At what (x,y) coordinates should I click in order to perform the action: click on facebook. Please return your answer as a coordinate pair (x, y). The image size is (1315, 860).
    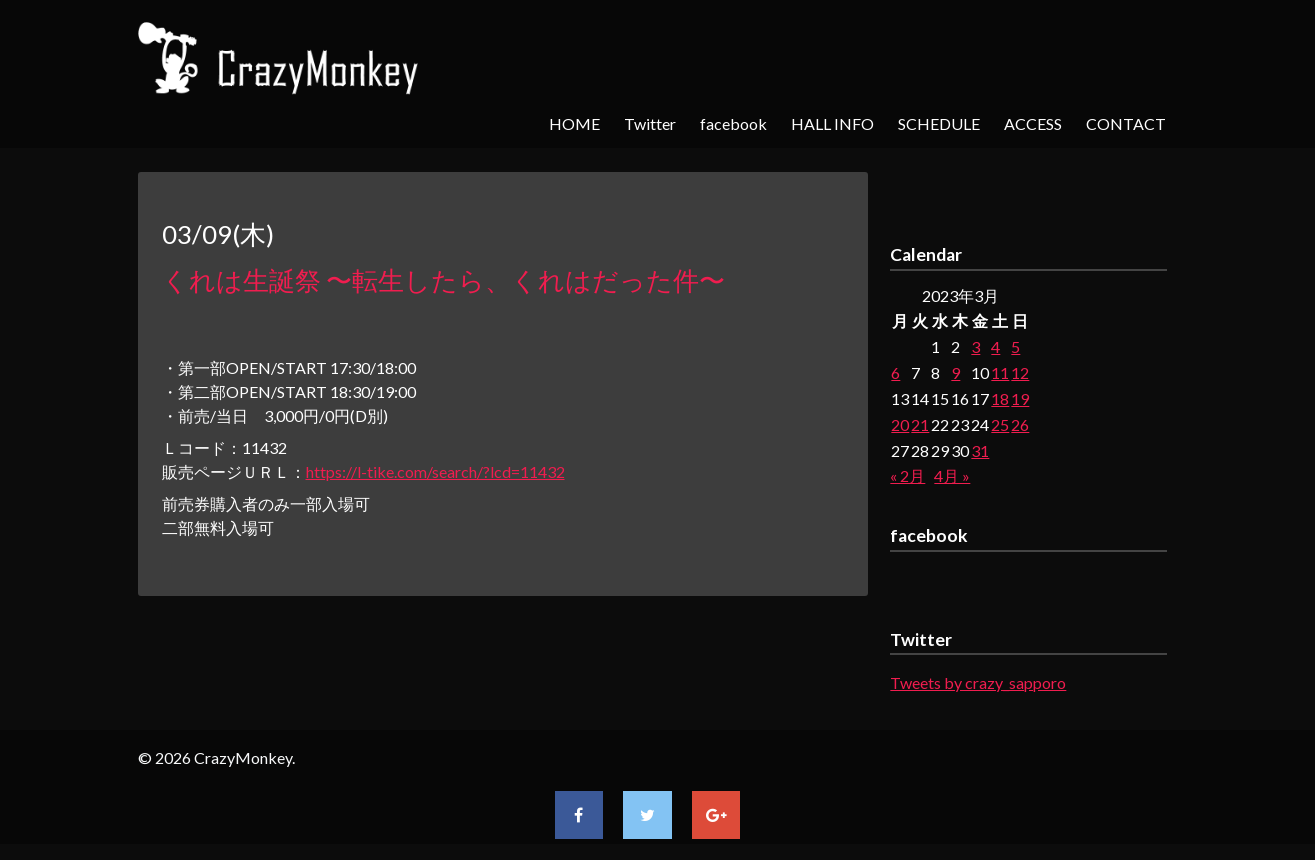
    Looking at the image, I should click on (733, 123).